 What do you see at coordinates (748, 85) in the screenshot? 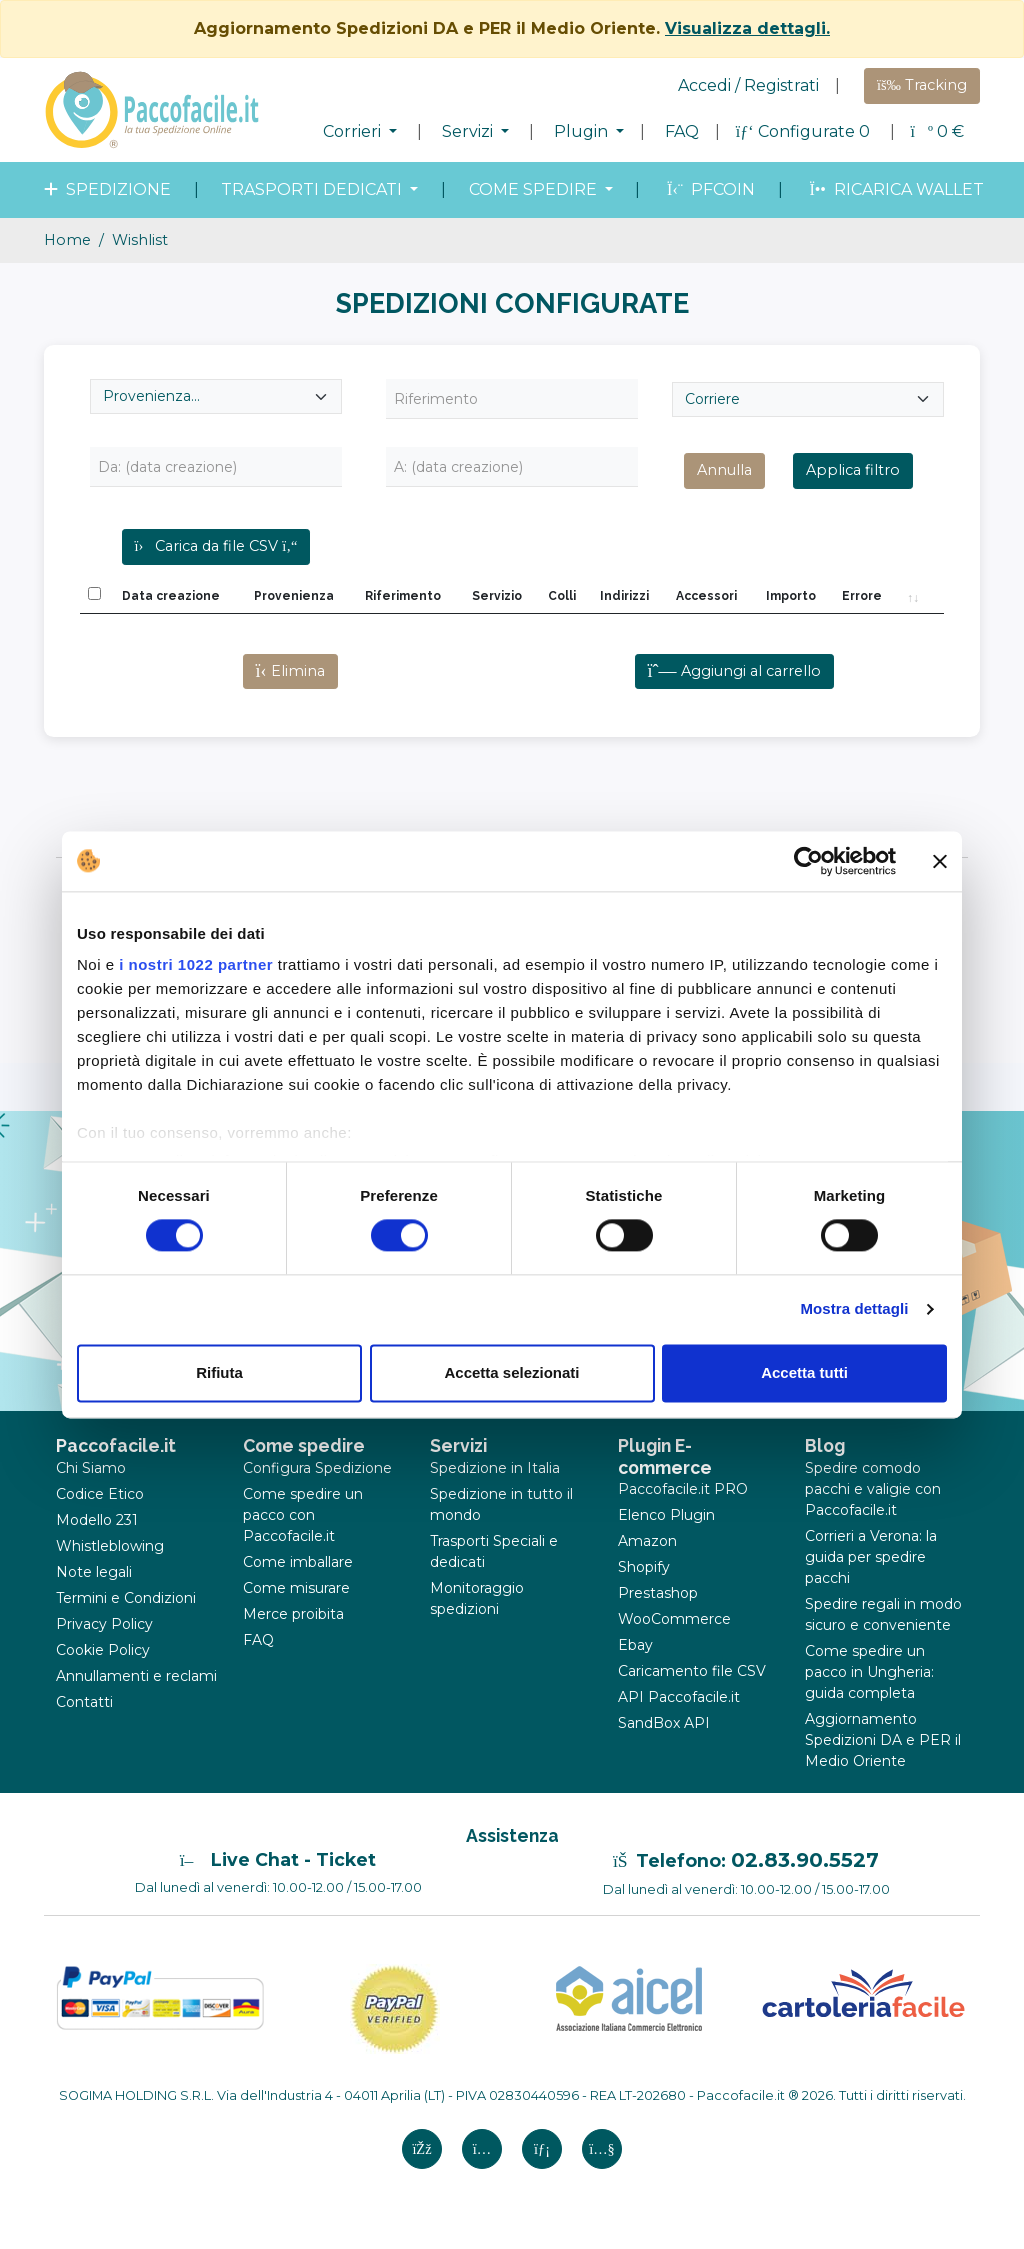
I see `Accedi / Registrati` at bounding box center [748, 85].